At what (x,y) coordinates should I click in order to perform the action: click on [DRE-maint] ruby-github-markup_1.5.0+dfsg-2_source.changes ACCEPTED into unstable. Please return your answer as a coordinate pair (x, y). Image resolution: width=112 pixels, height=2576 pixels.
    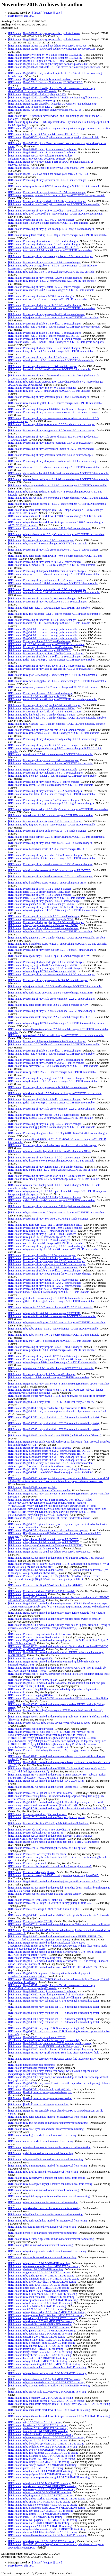
    Looking at the image, I should click on (58, 235).